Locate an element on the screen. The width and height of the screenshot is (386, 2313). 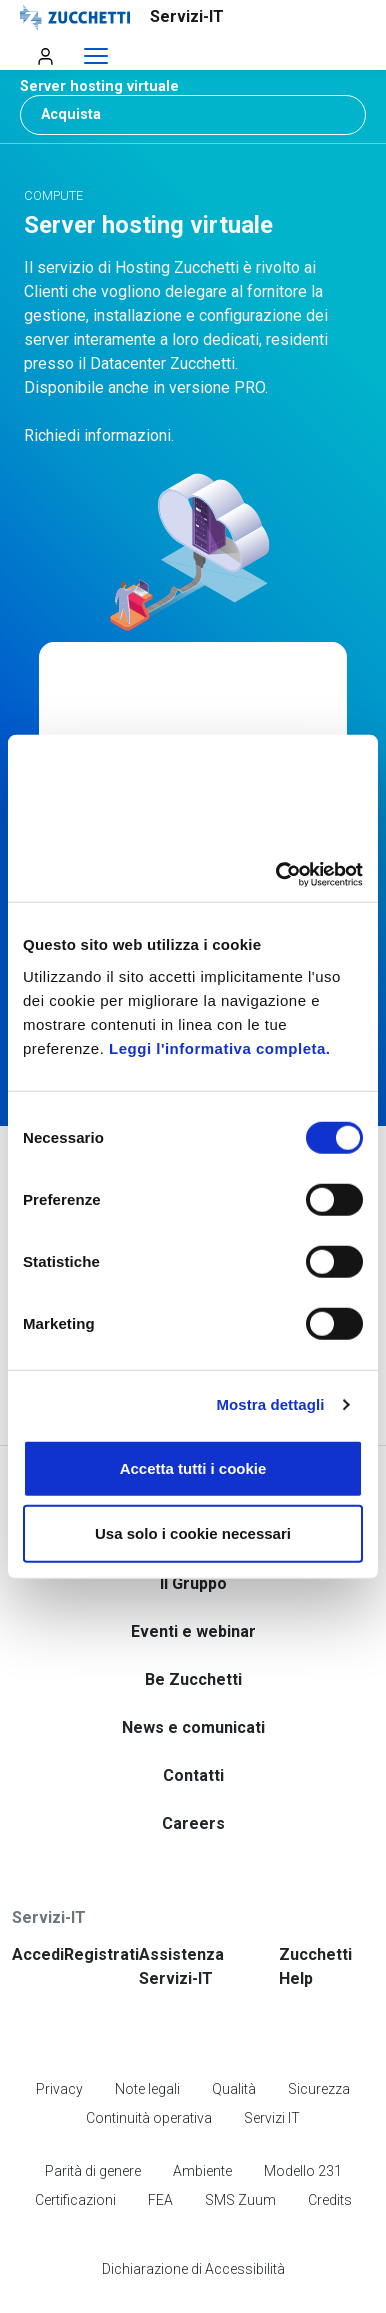
Mostra dettagli is located at coordinates (270, 1404).